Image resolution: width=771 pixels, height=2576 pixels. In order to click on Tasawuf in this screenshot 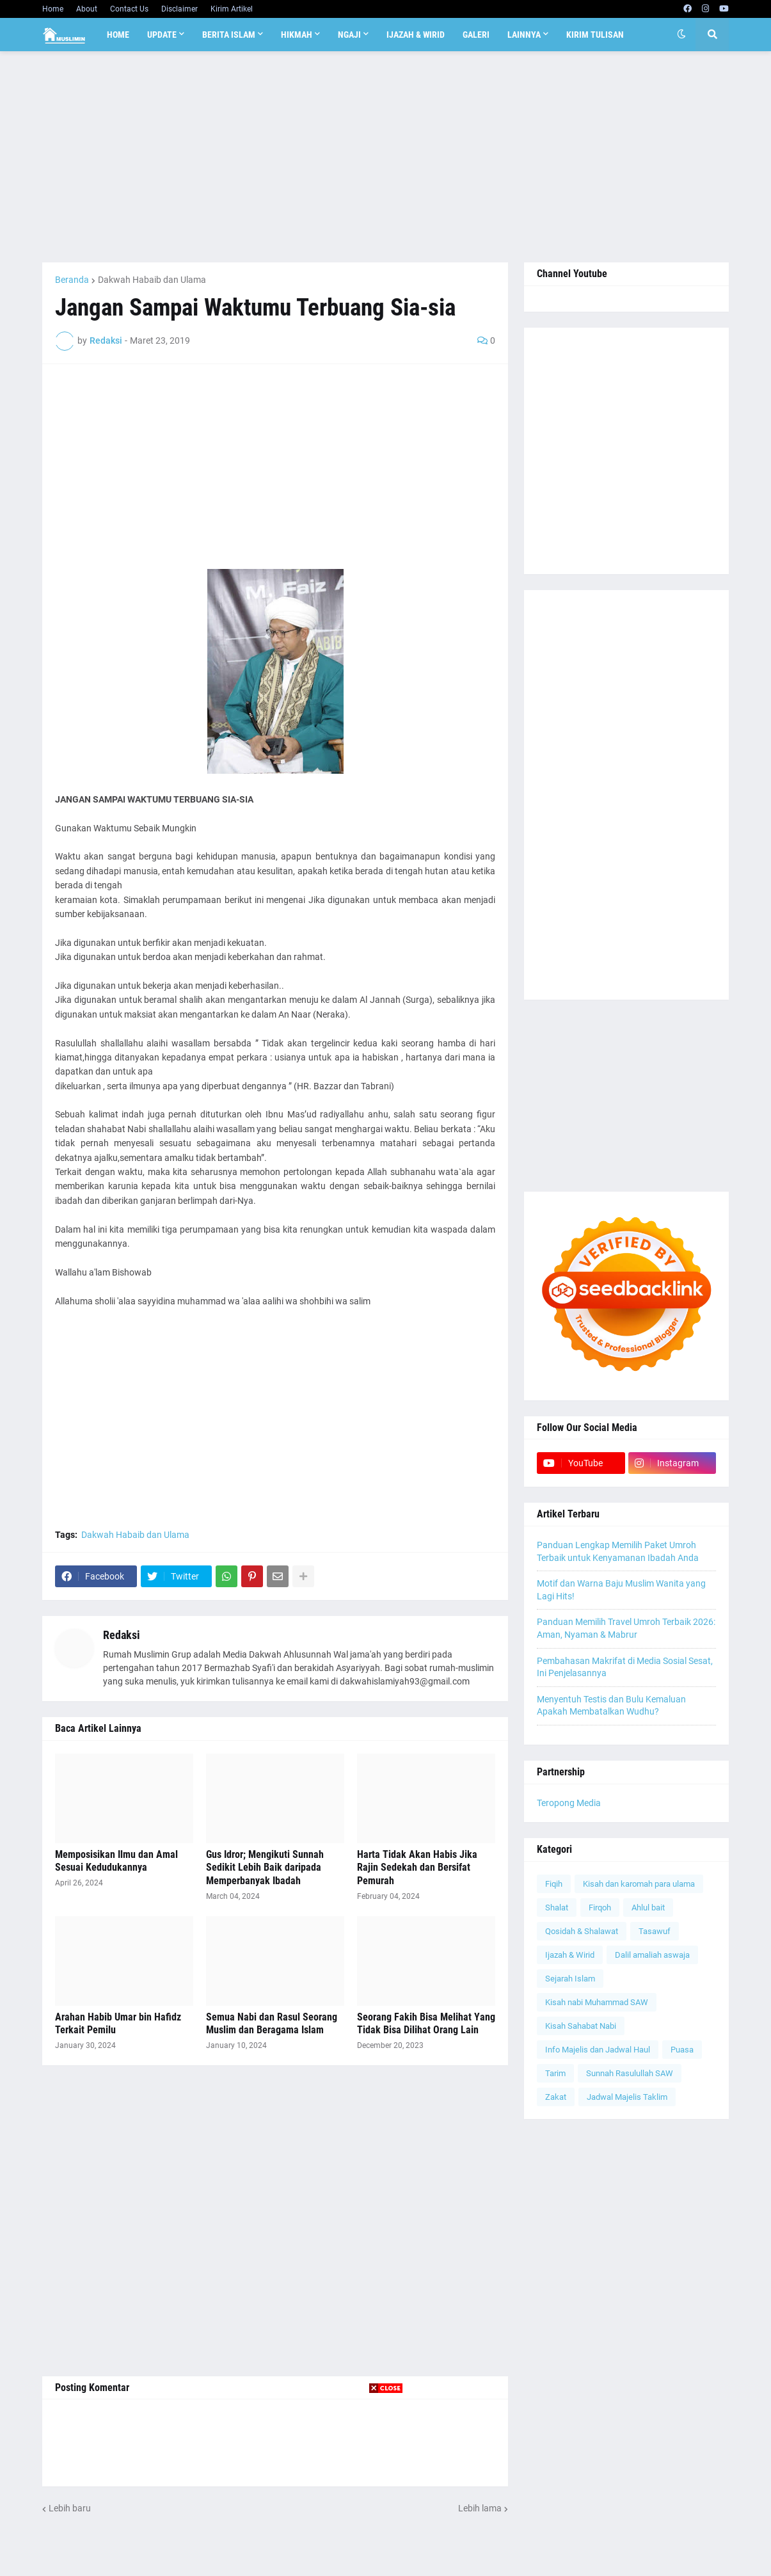, I will do `click(655, 1931)`.